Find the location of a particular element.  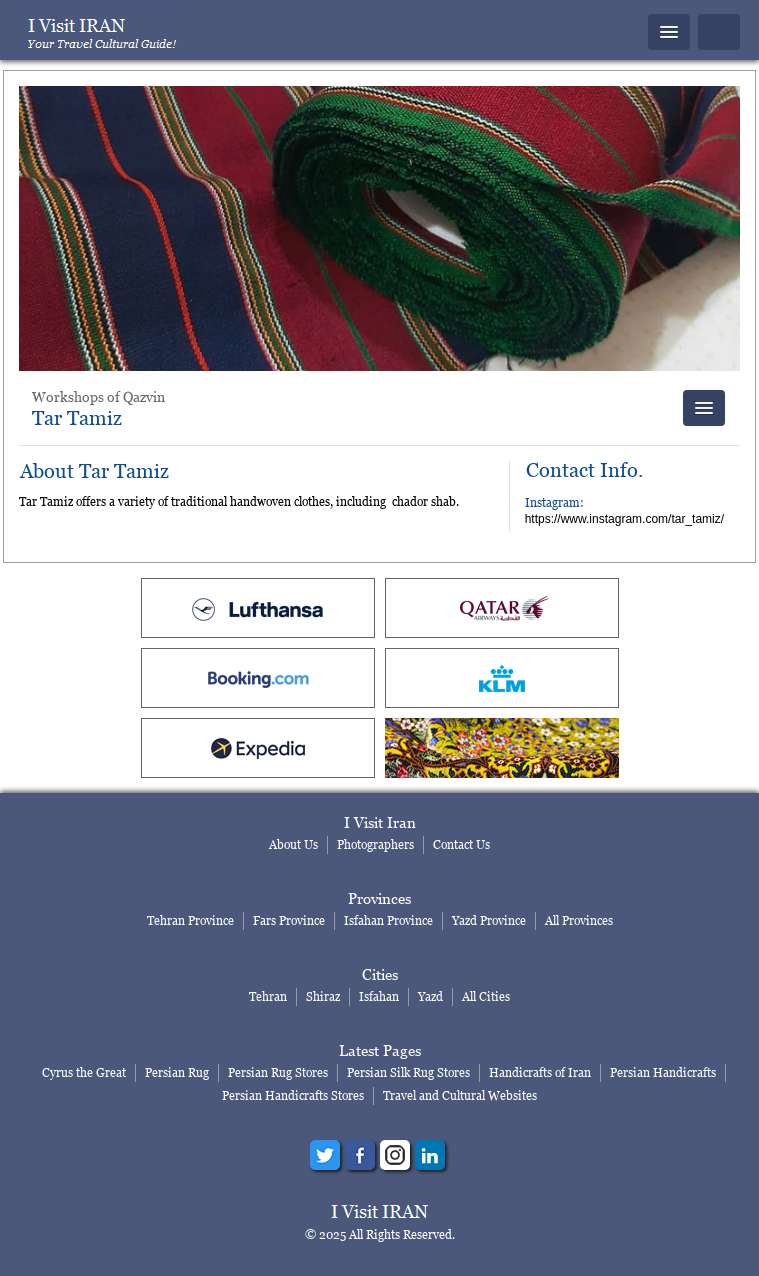

https://www.instagram.com/tar_tamiz/ is located at coordinates (624, 519).